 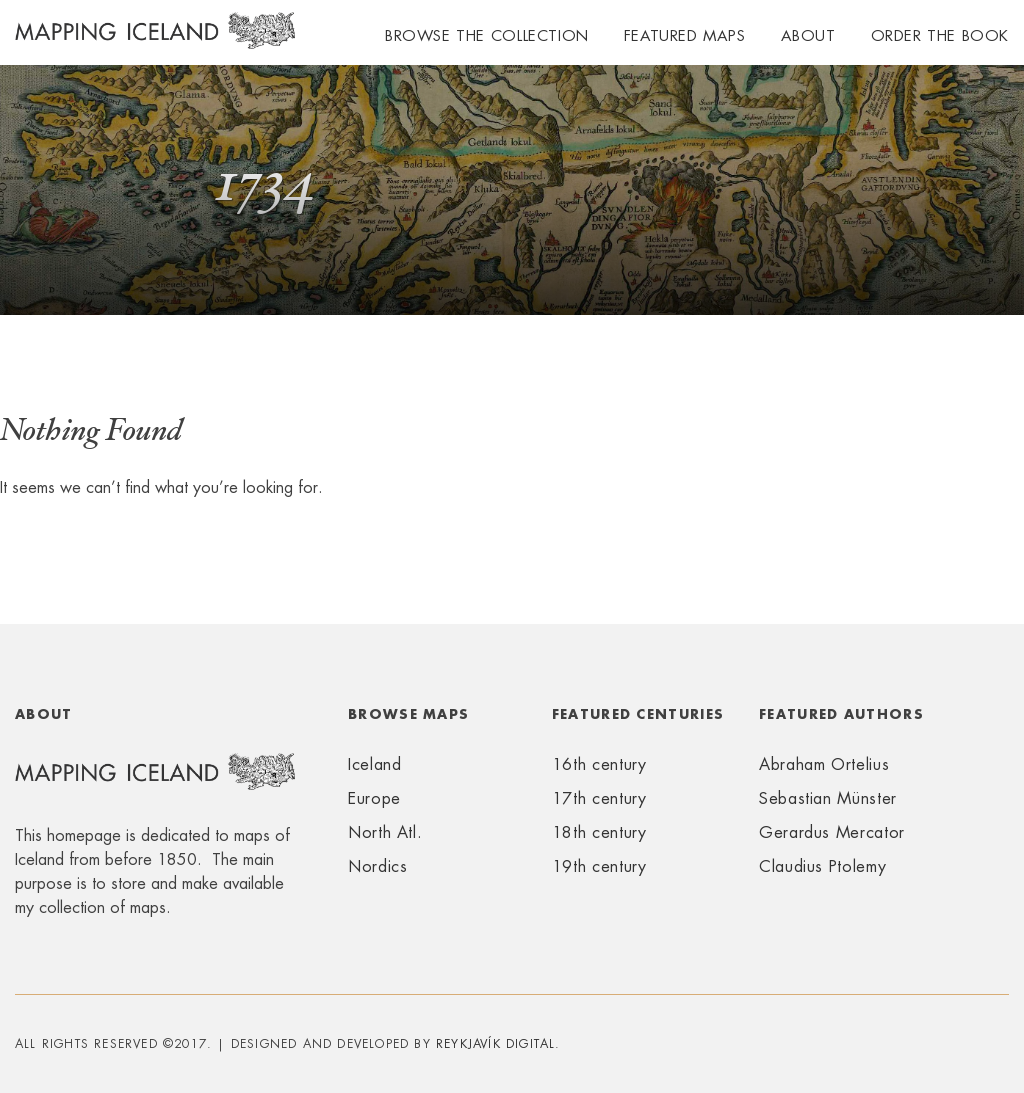 What do you see at coordinates (374, 764) in the screenshot?
I see `Iceland` at bounding box center [374, 764].